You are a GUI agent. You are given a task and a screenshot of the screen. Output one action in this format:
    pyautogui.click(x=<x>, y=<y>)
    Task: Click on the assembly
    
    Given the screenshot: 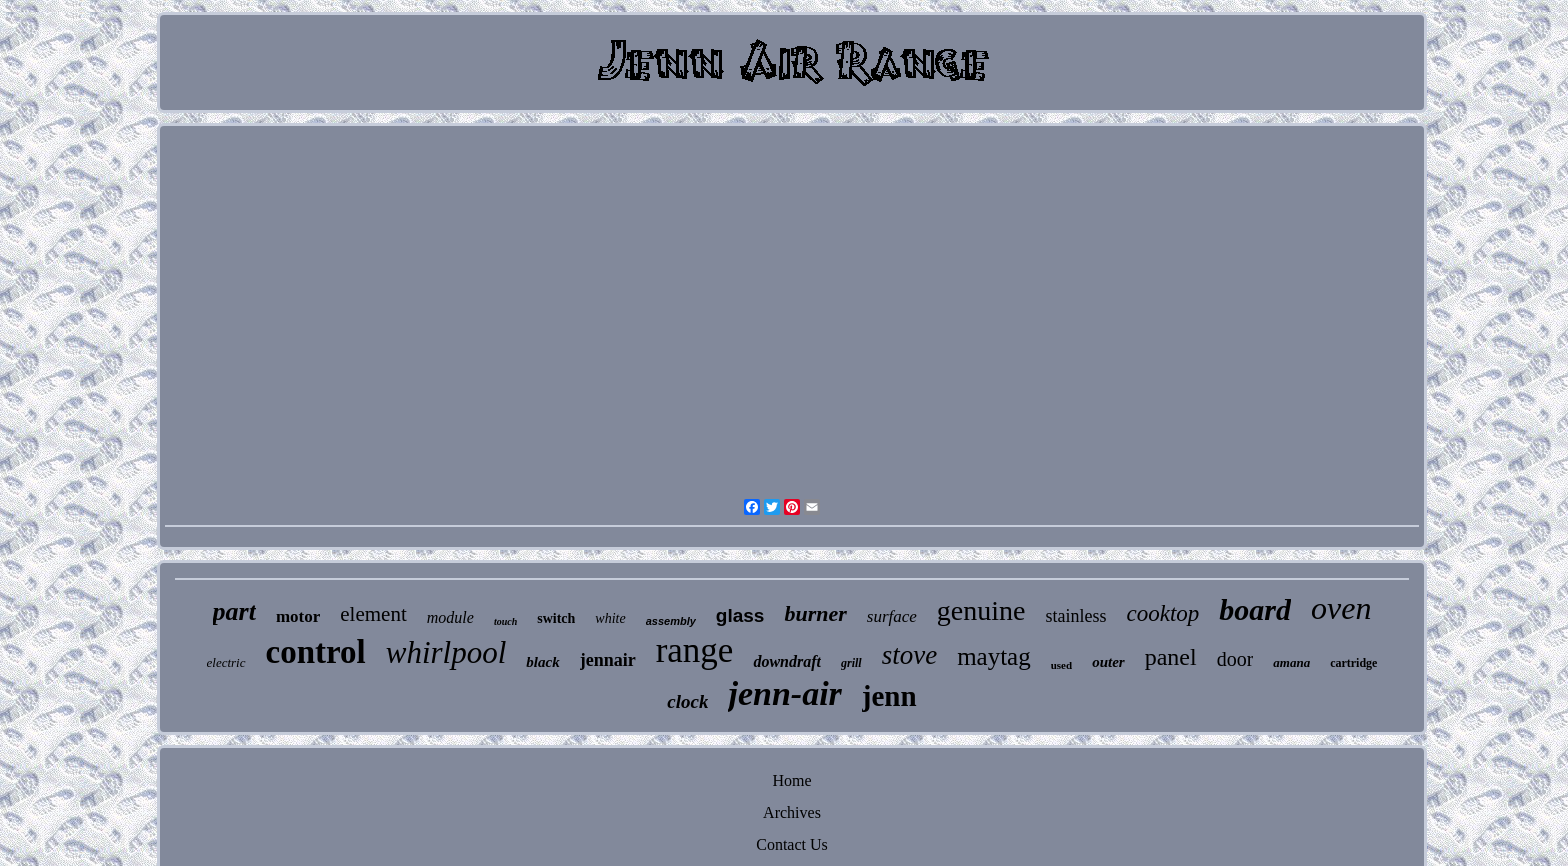 What is the action you would take?
    pyautogui.click(x=671, y=621)
    